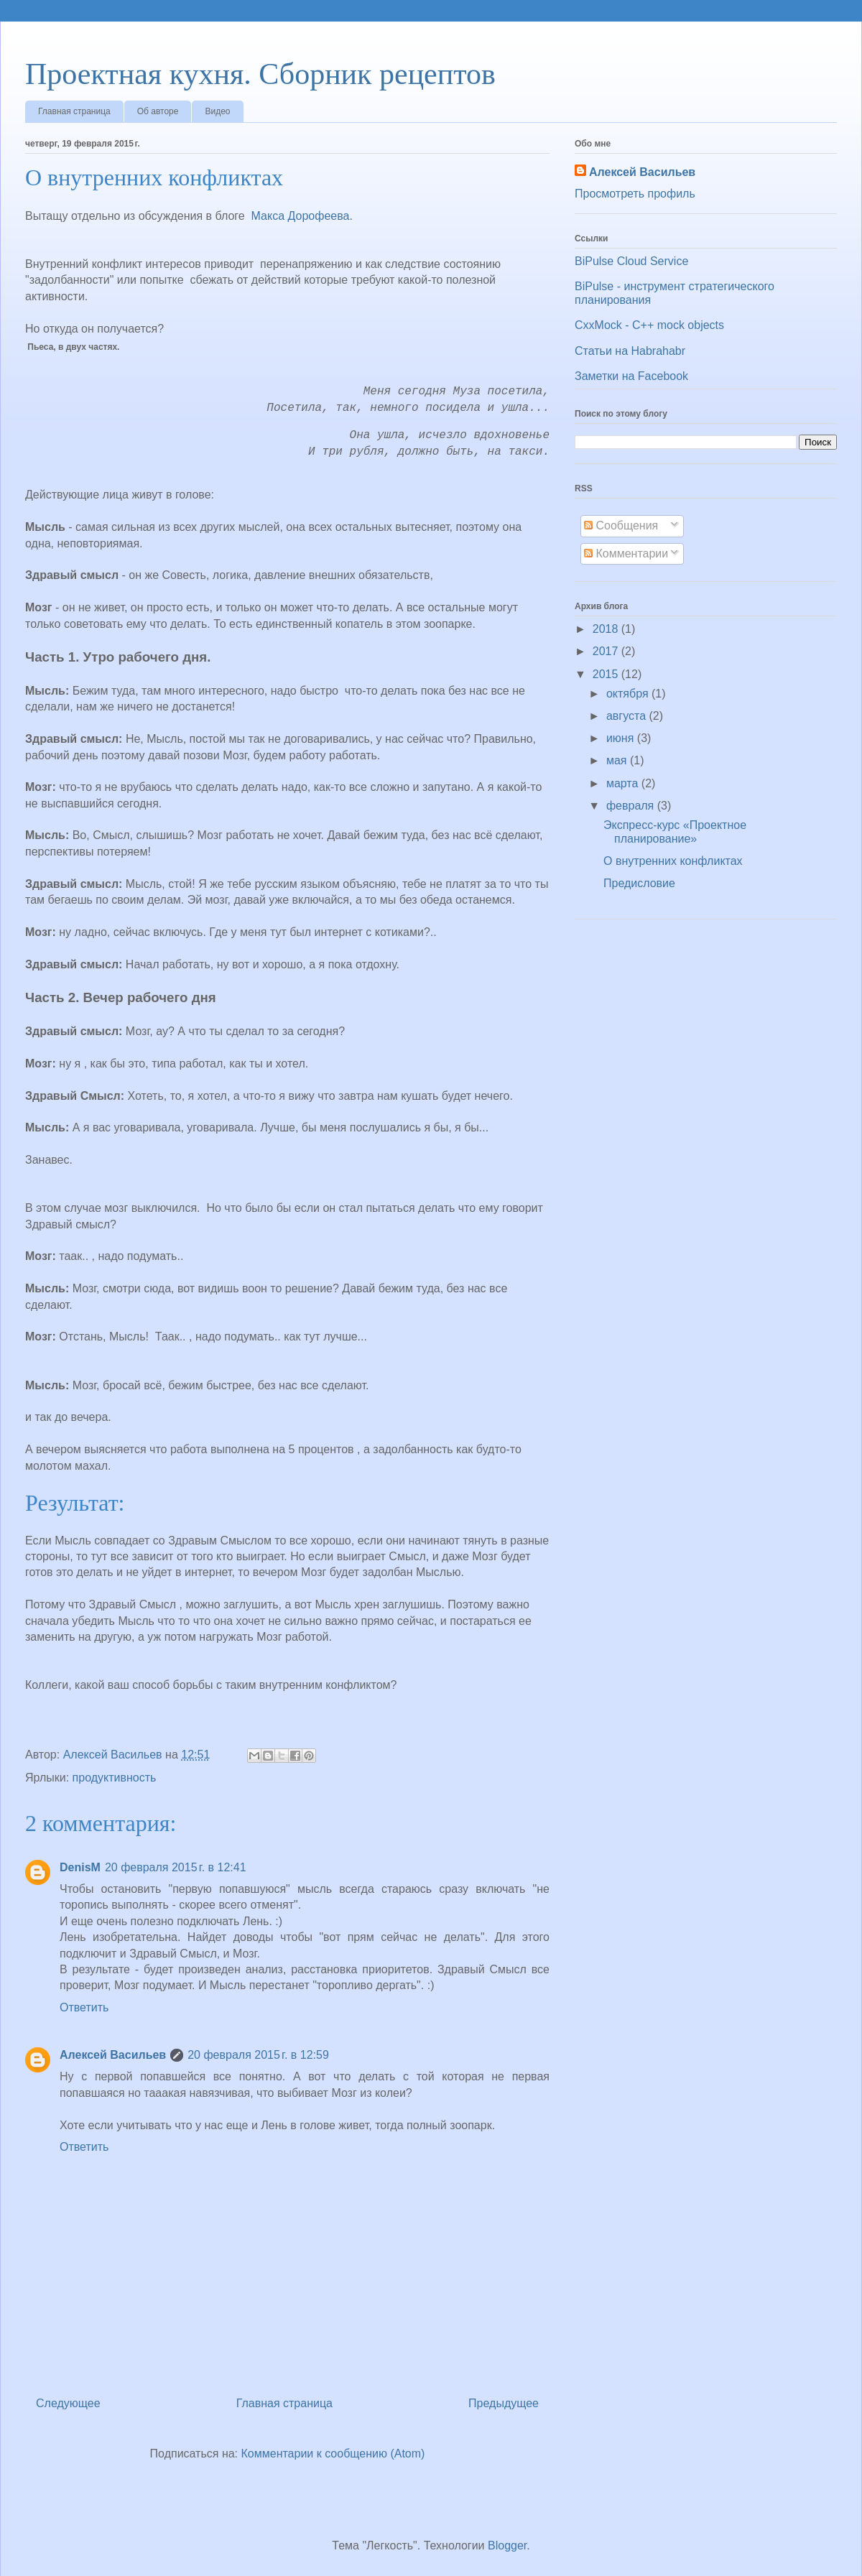 The image size is (862, 2576). I want to click on Об авторе, so click(158, 111).